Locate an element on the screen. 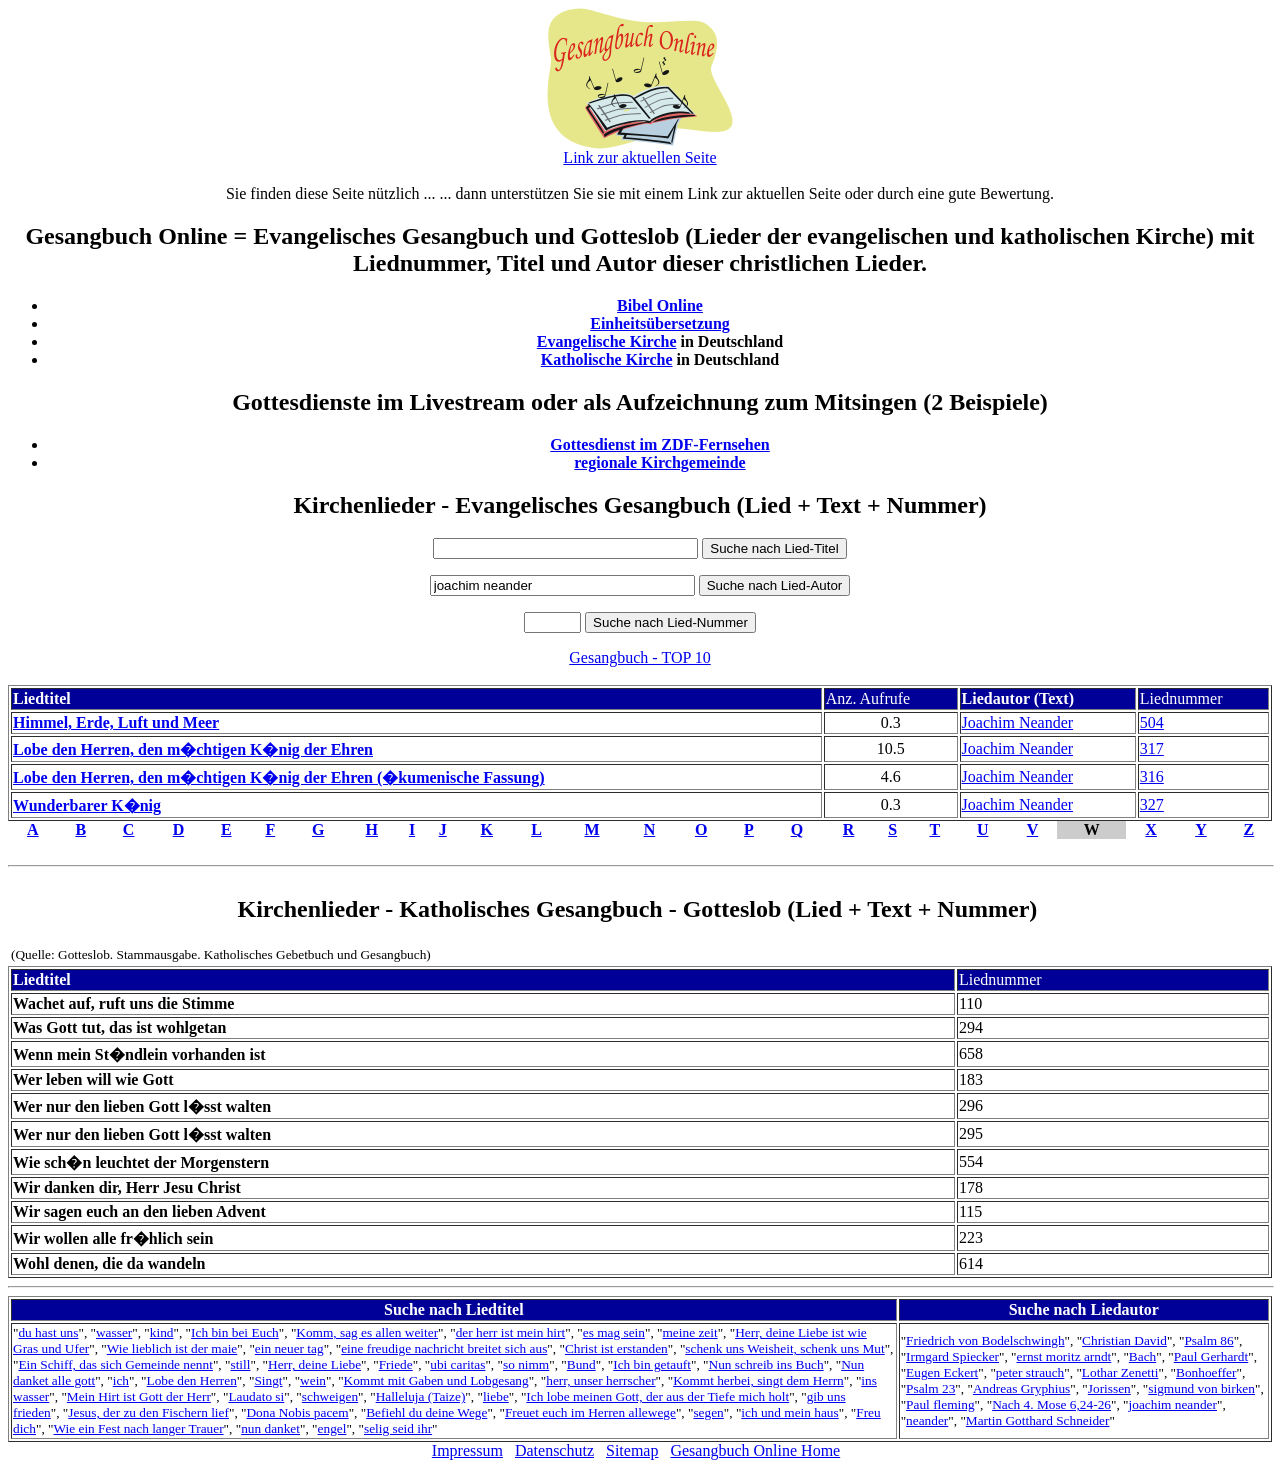  Lobe den Herren is located at coordinates (192, 1380).